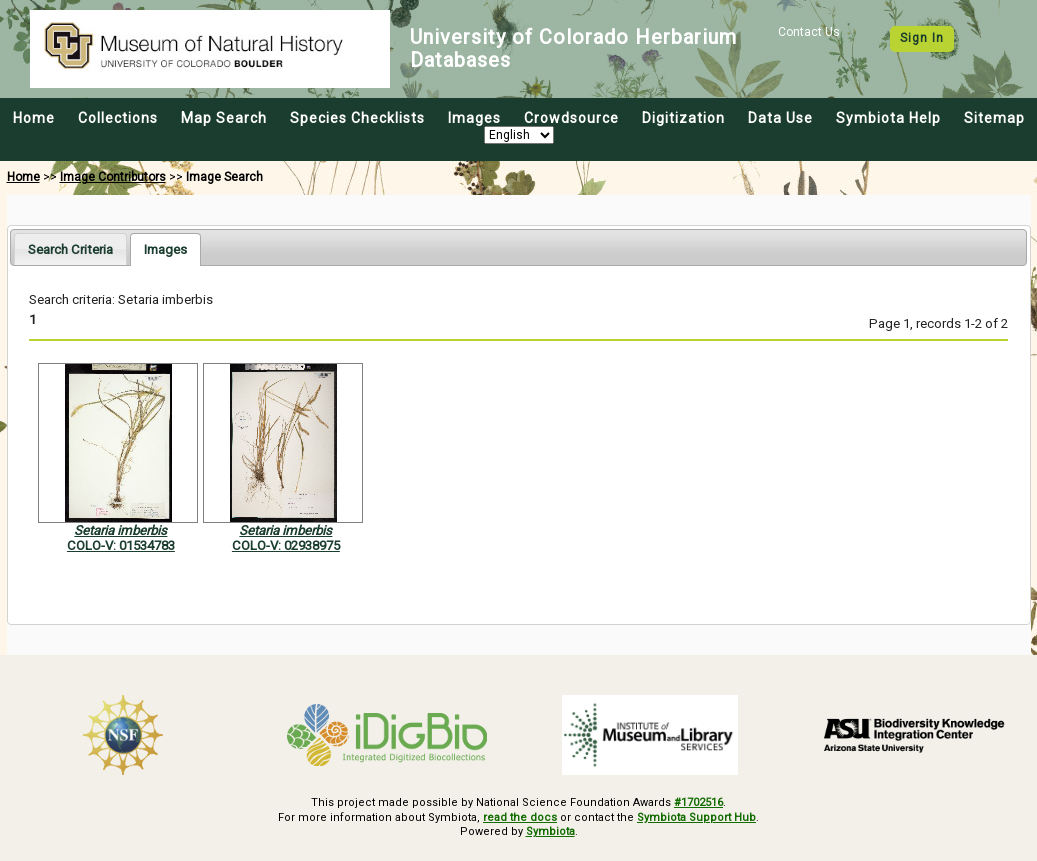  I want to click on Search Criteria, so click(70, 249).